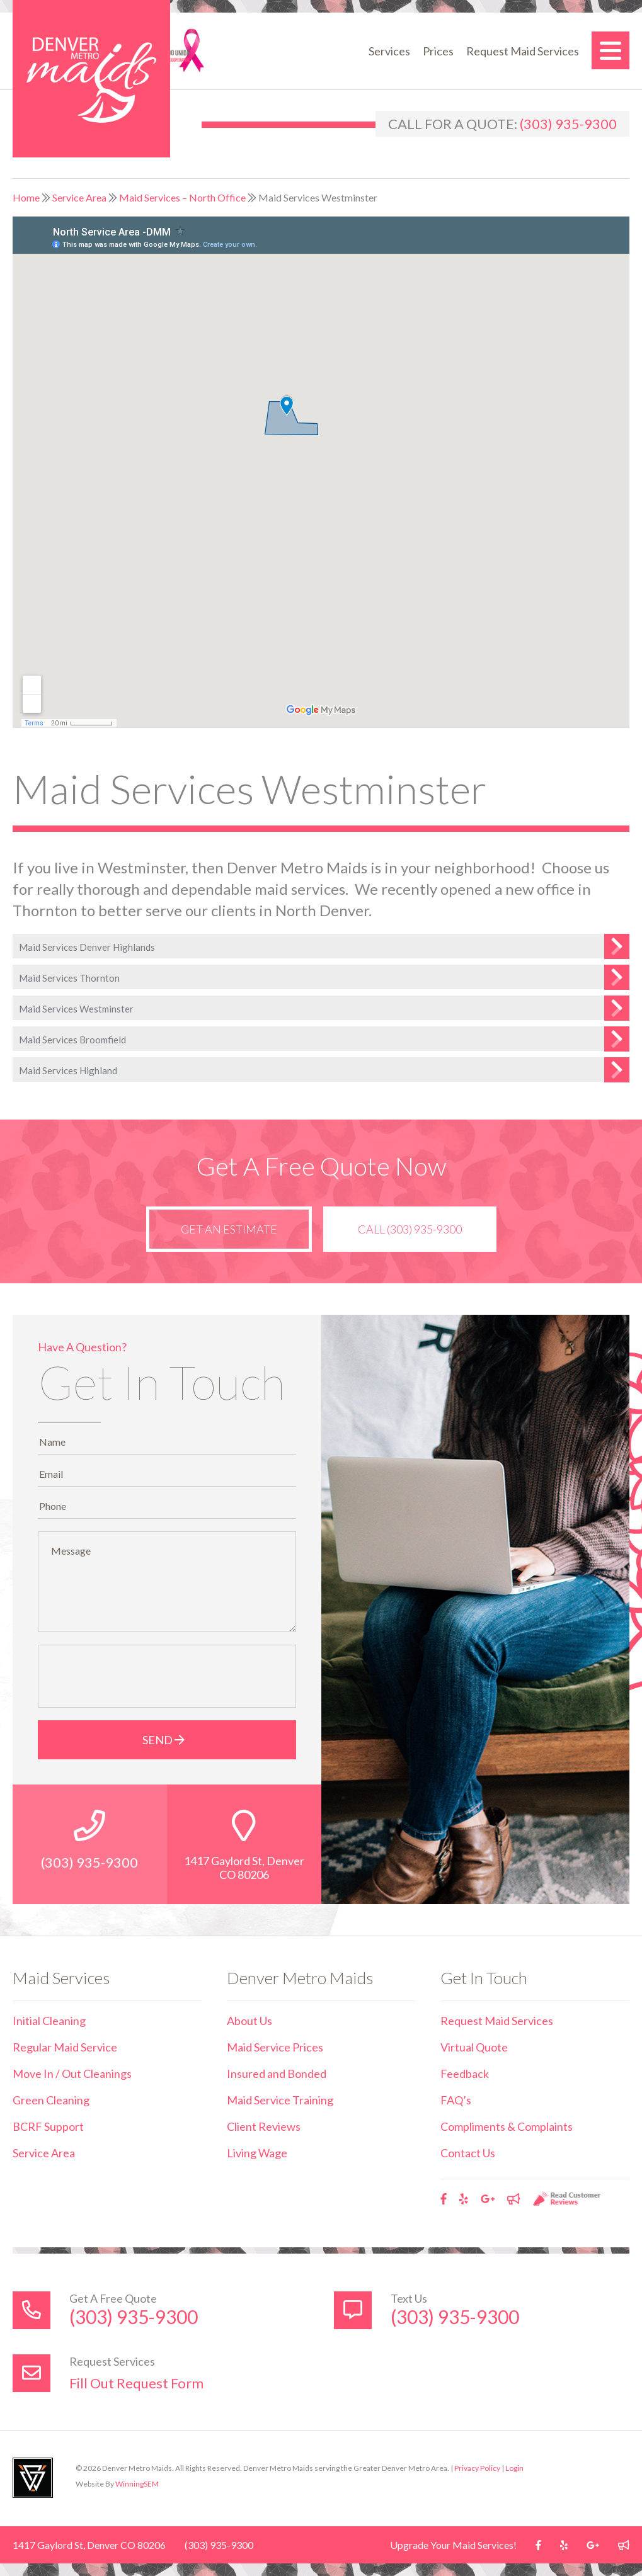 This screenshot has width=642, height=2576. I want to click on BCRF Support, so click(48, 2126).